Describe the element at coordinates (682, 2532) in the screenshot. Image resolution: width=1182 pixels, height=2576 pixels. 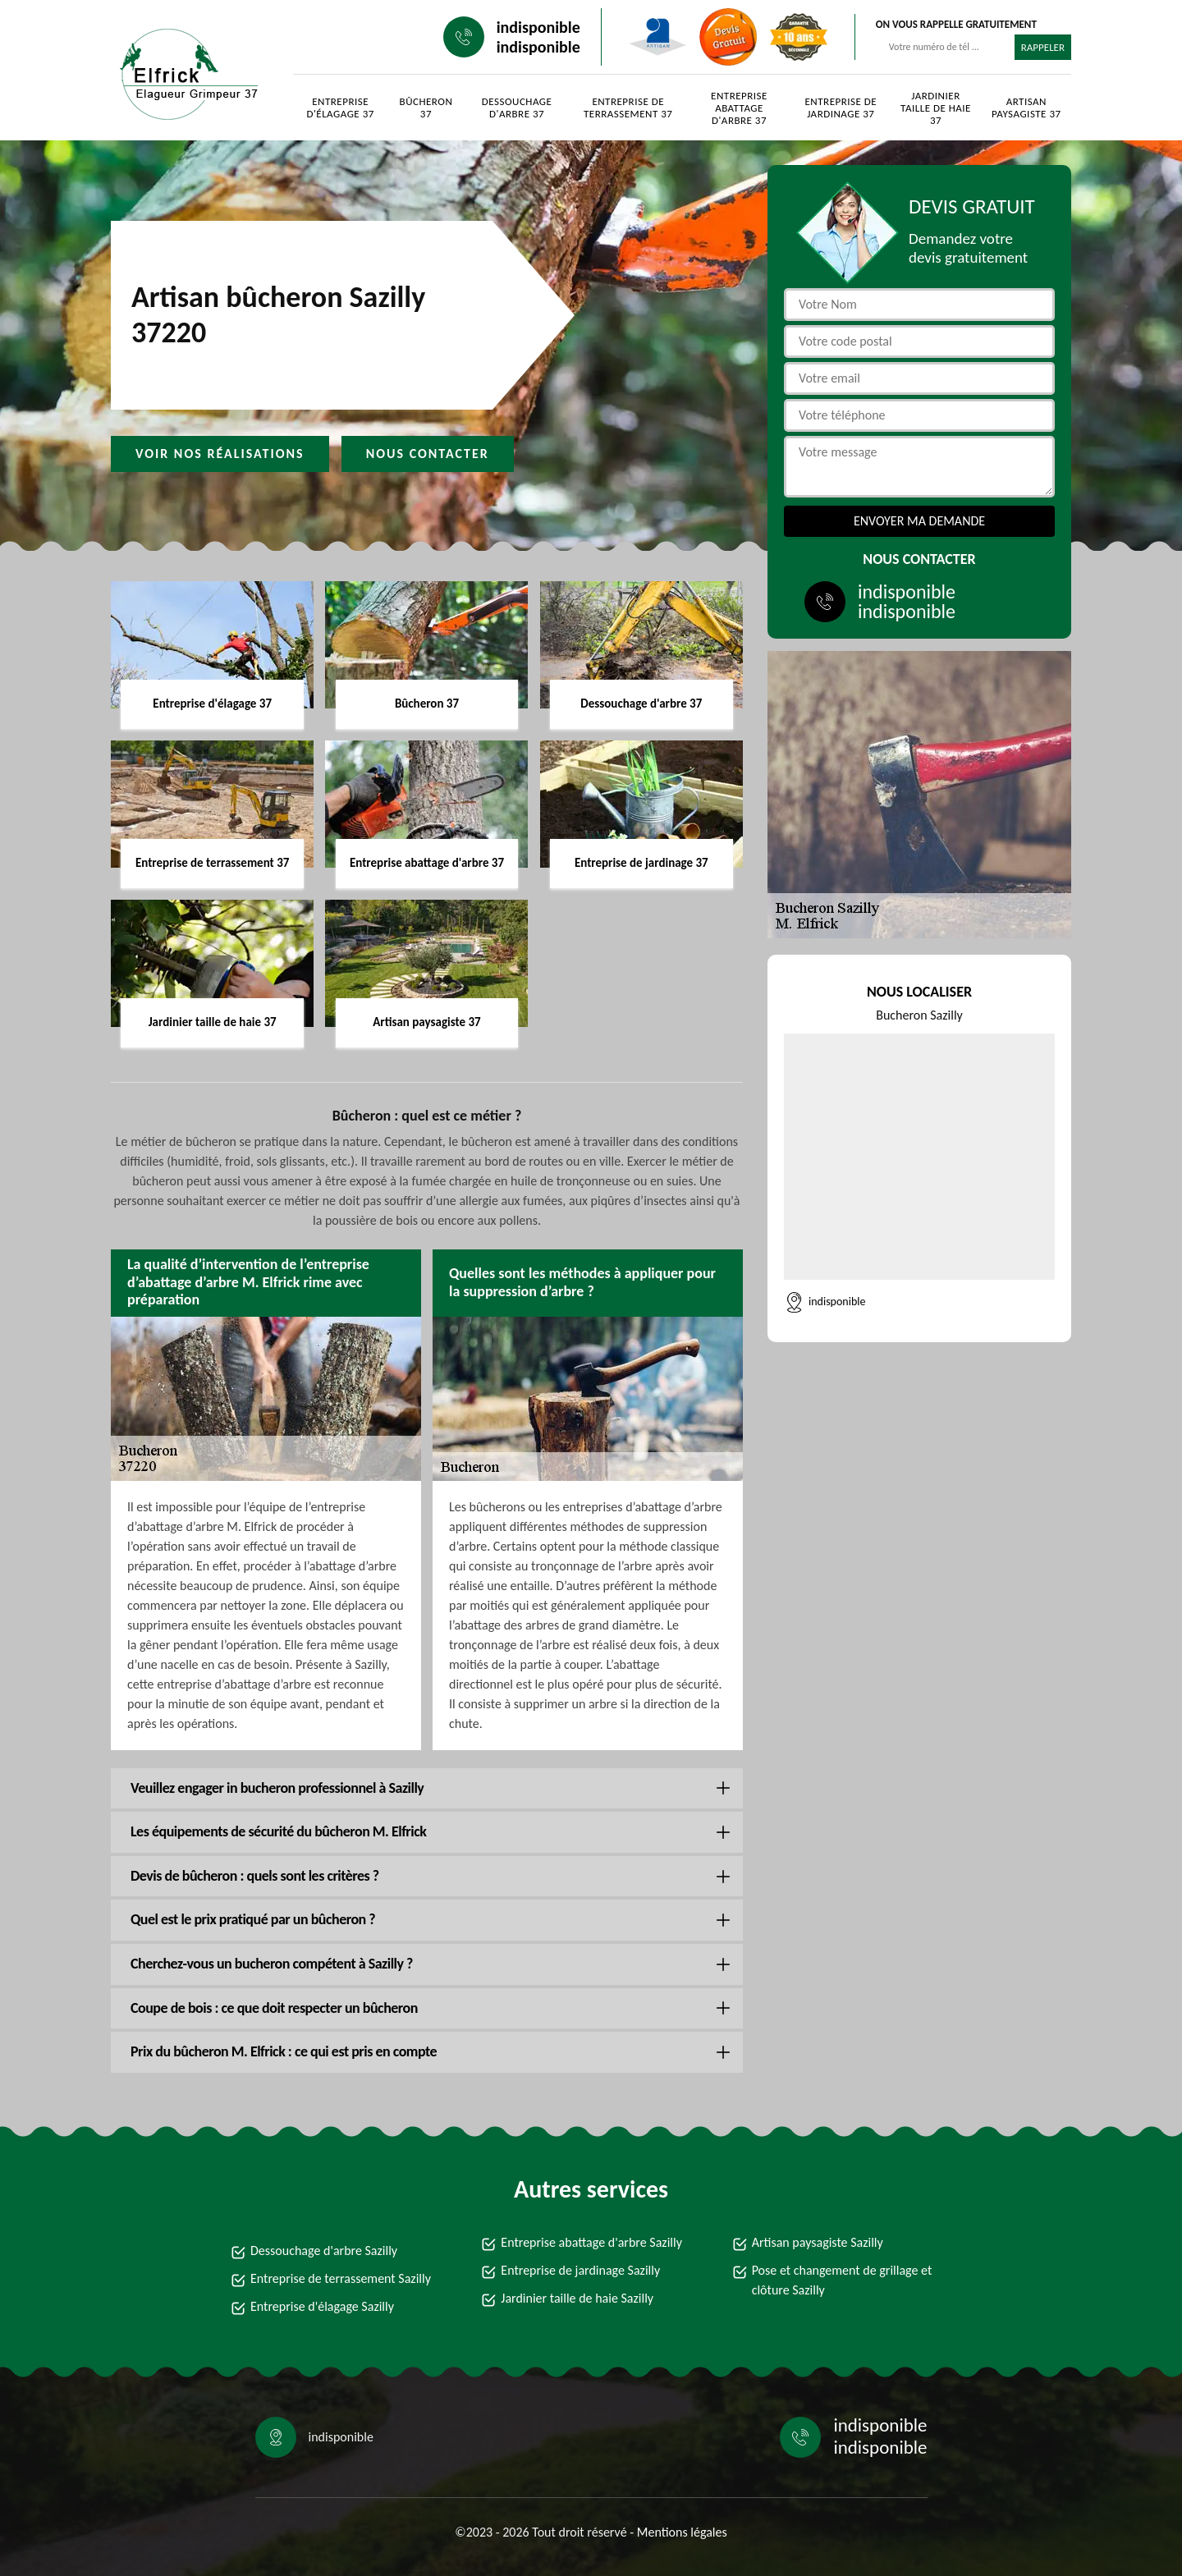
I see `Mentions légales` at that location.